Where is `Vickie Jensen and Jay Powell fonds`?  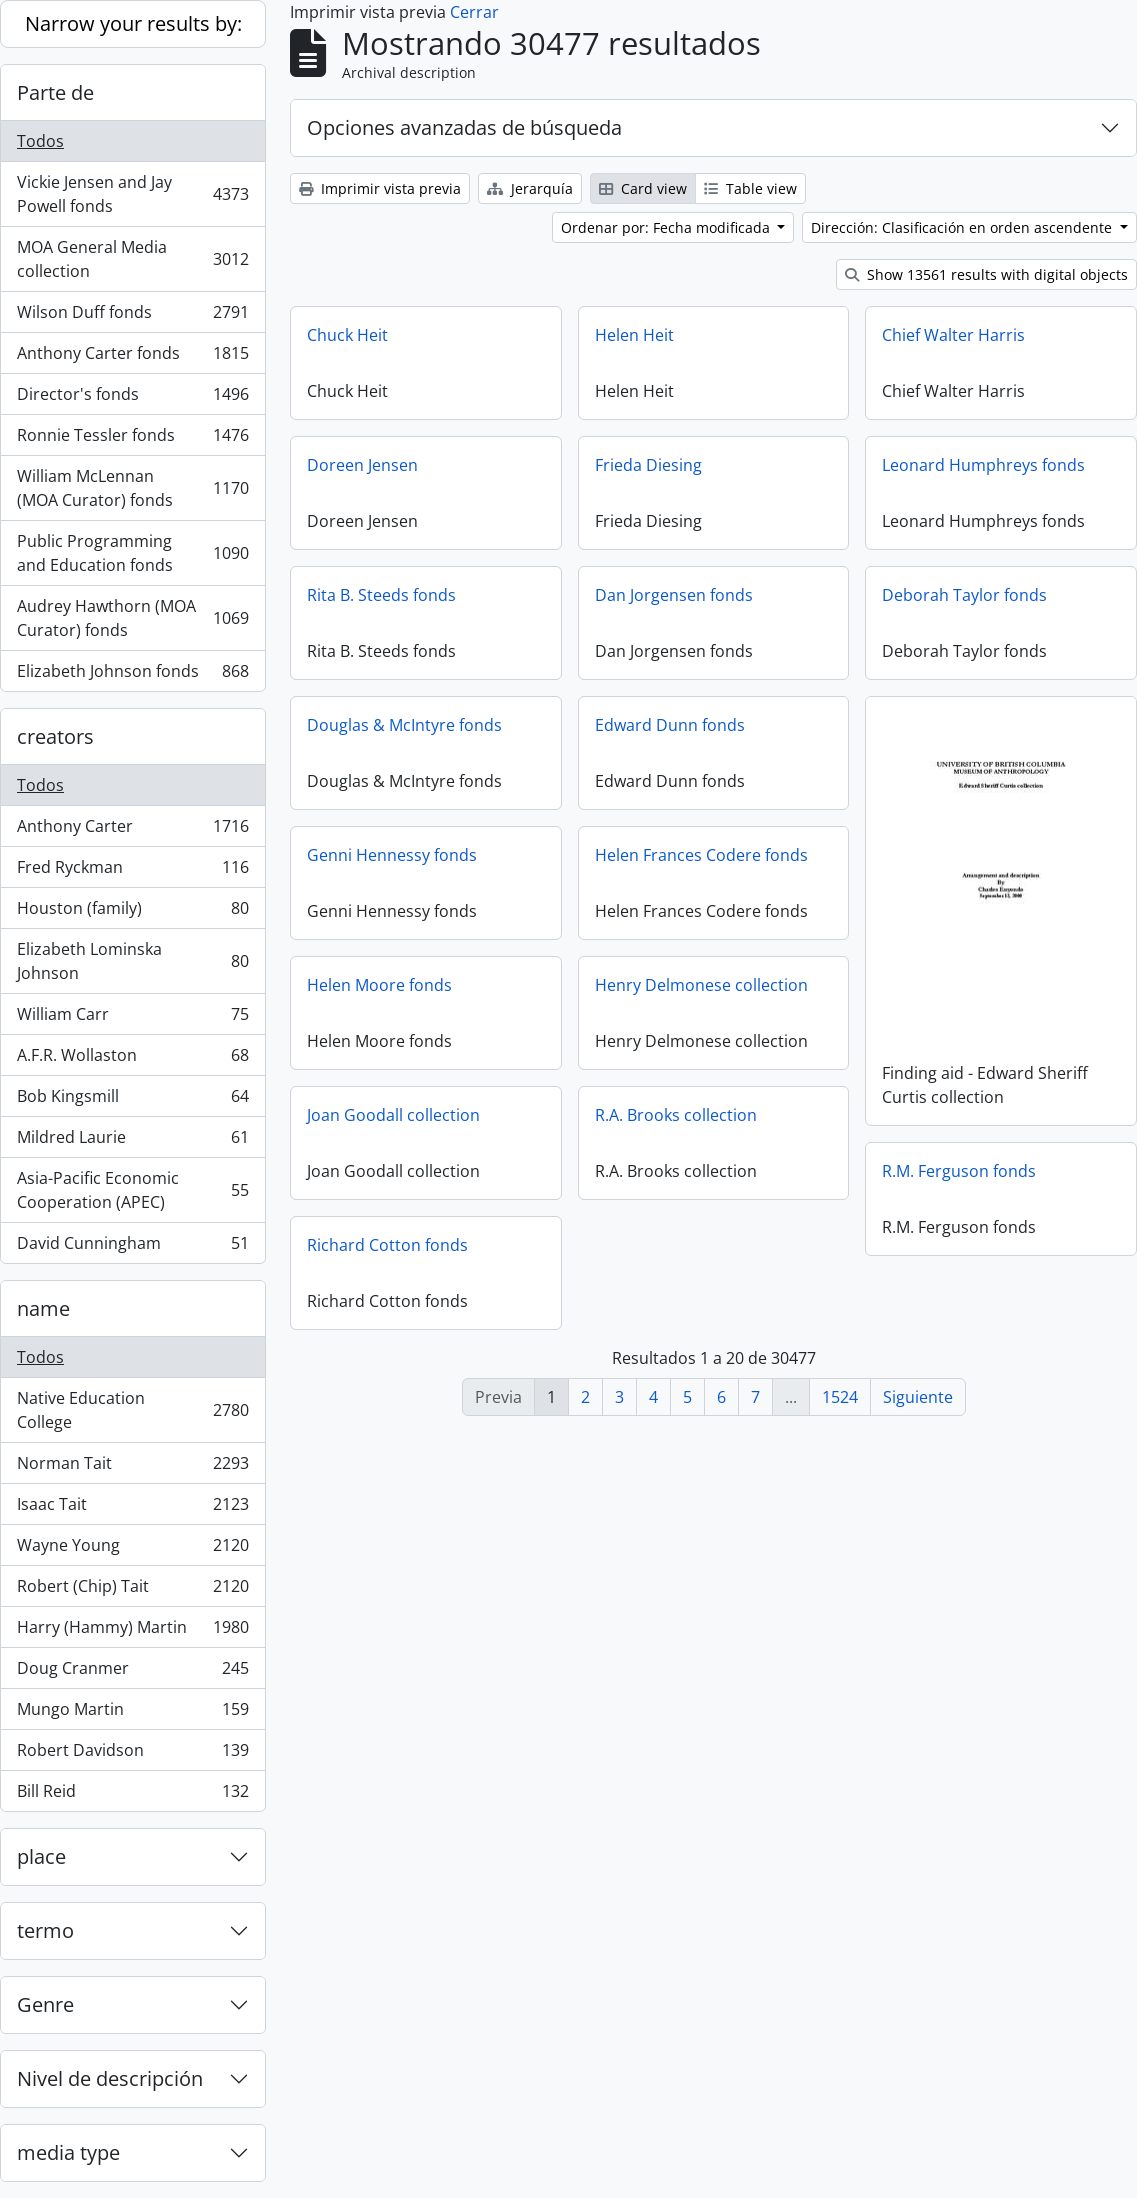 Vickie Jensen and Jay Powell fonds is located at coordinates (132, 194).